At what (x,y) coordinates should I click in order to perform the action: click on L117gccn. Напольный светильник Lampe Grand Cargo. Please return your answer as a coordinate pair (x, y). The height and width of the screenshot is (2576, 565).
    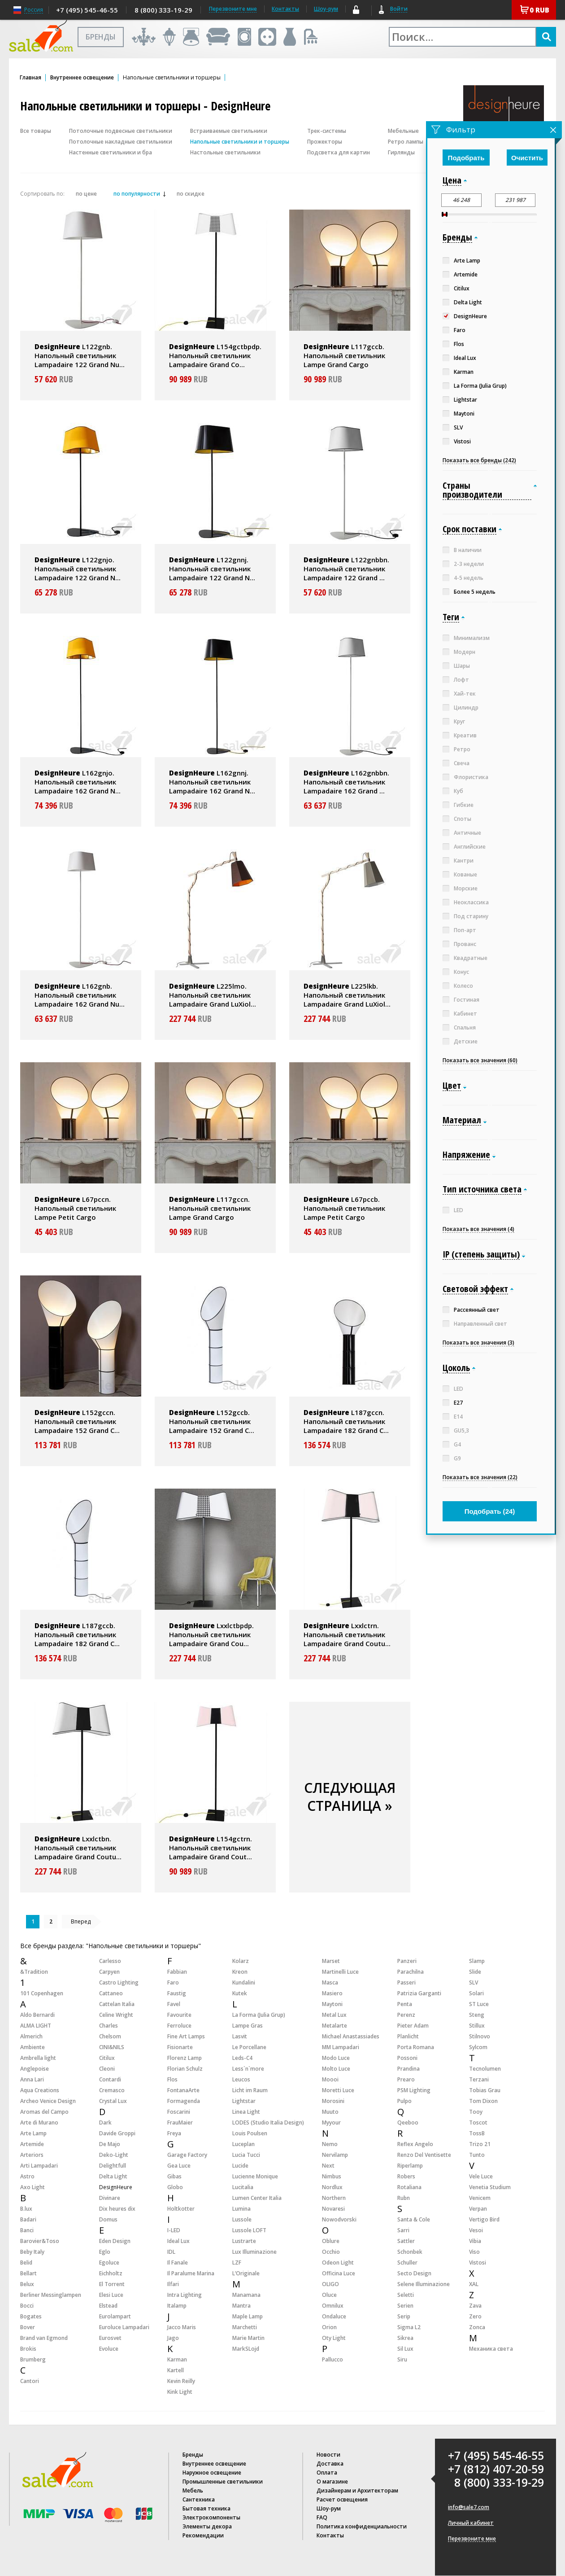
    Looking at the image, I should click on (210, 1208).